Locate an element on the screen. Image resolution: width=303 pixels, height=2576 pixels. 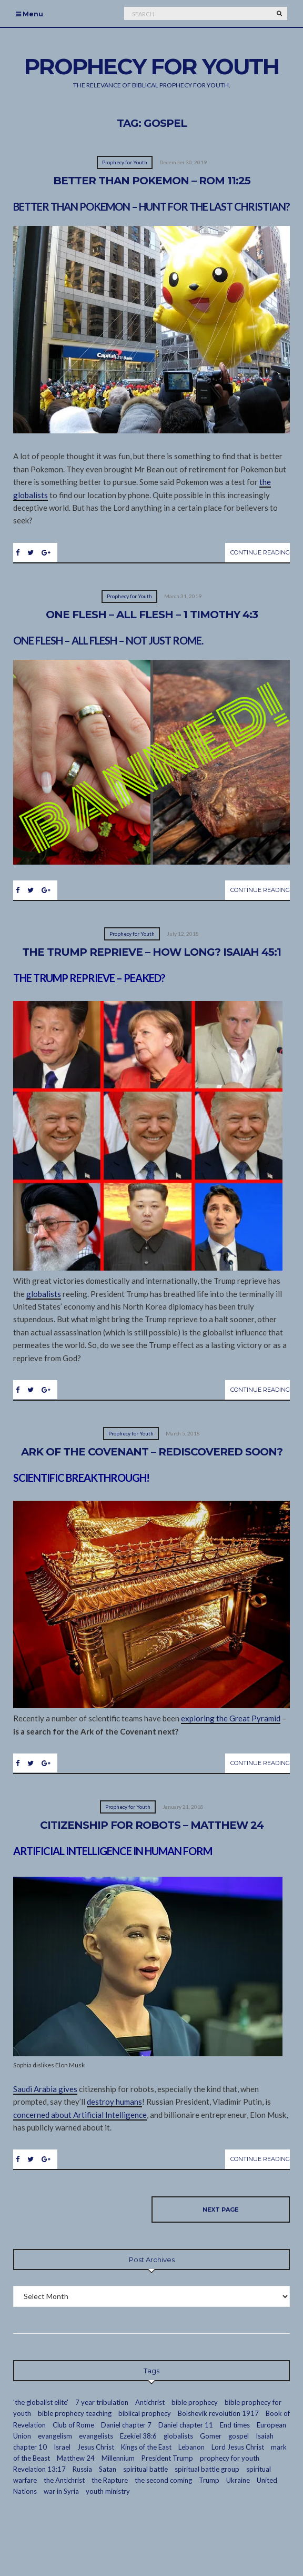
Millennium [Millennium (2 items)] is located at coordinates (118, 2458).